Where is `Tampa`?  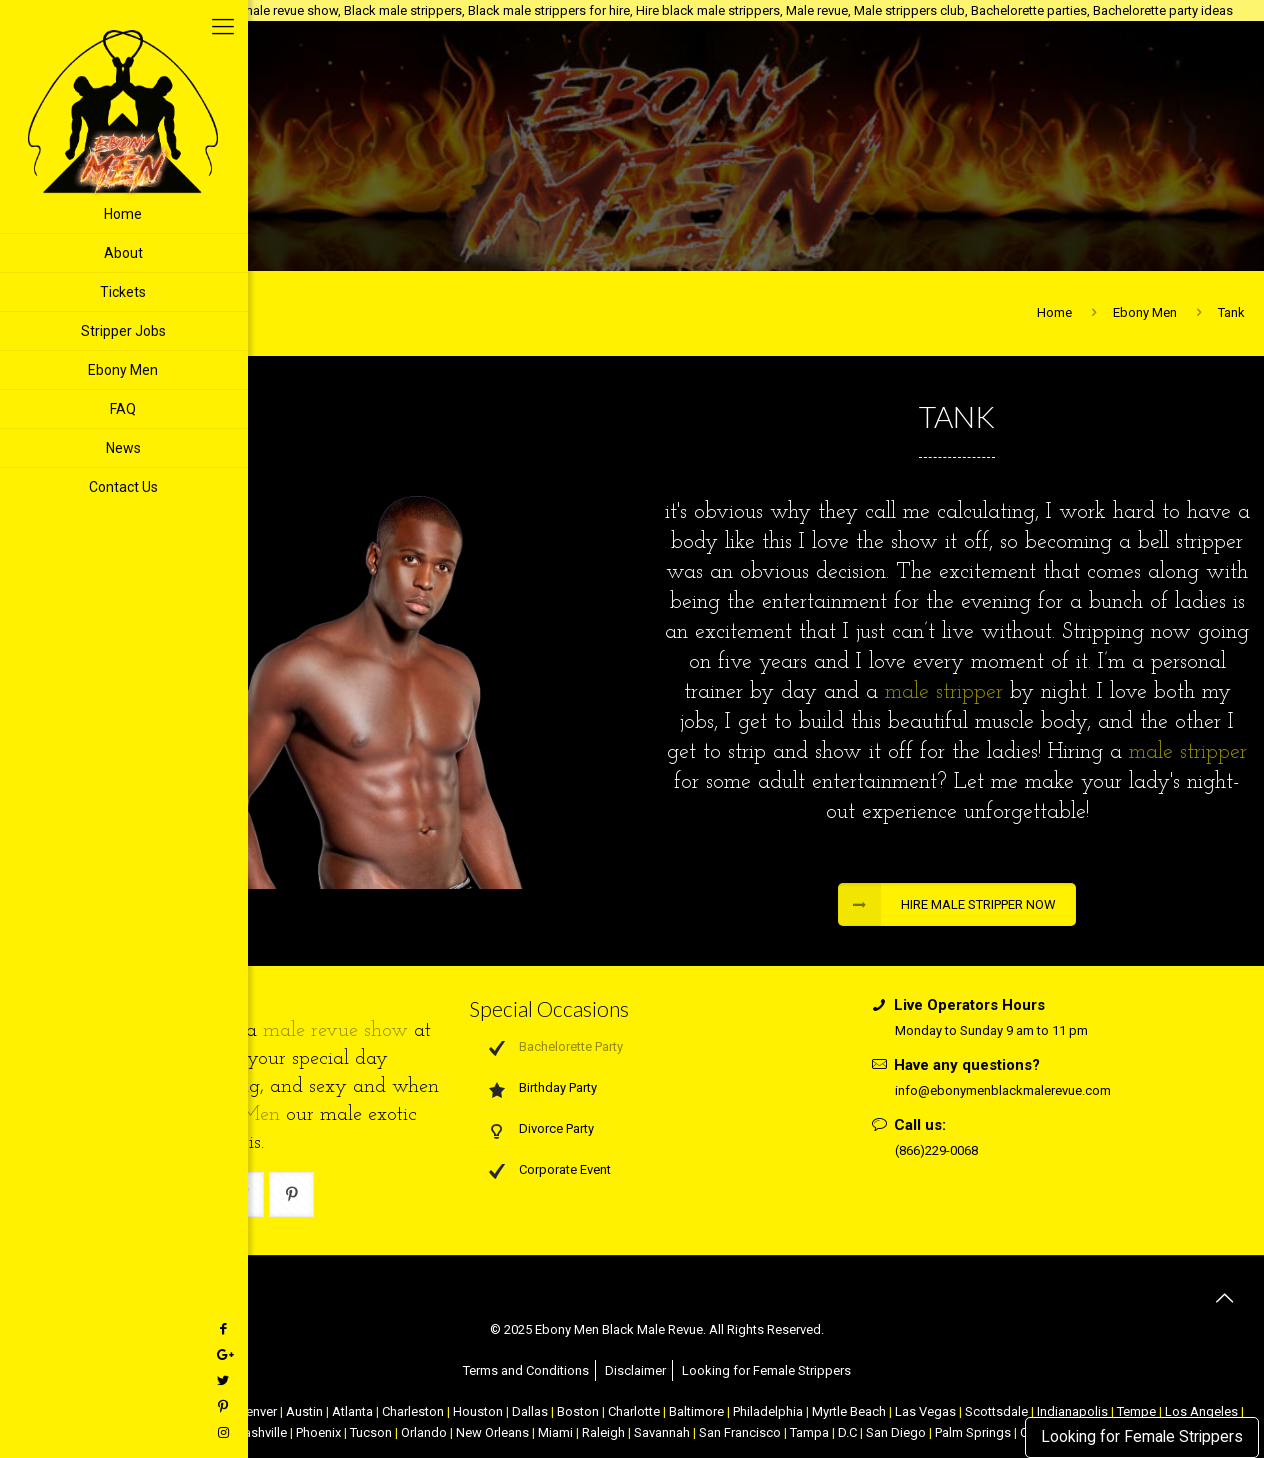
Tampa is located at coordinates (809, 1432).